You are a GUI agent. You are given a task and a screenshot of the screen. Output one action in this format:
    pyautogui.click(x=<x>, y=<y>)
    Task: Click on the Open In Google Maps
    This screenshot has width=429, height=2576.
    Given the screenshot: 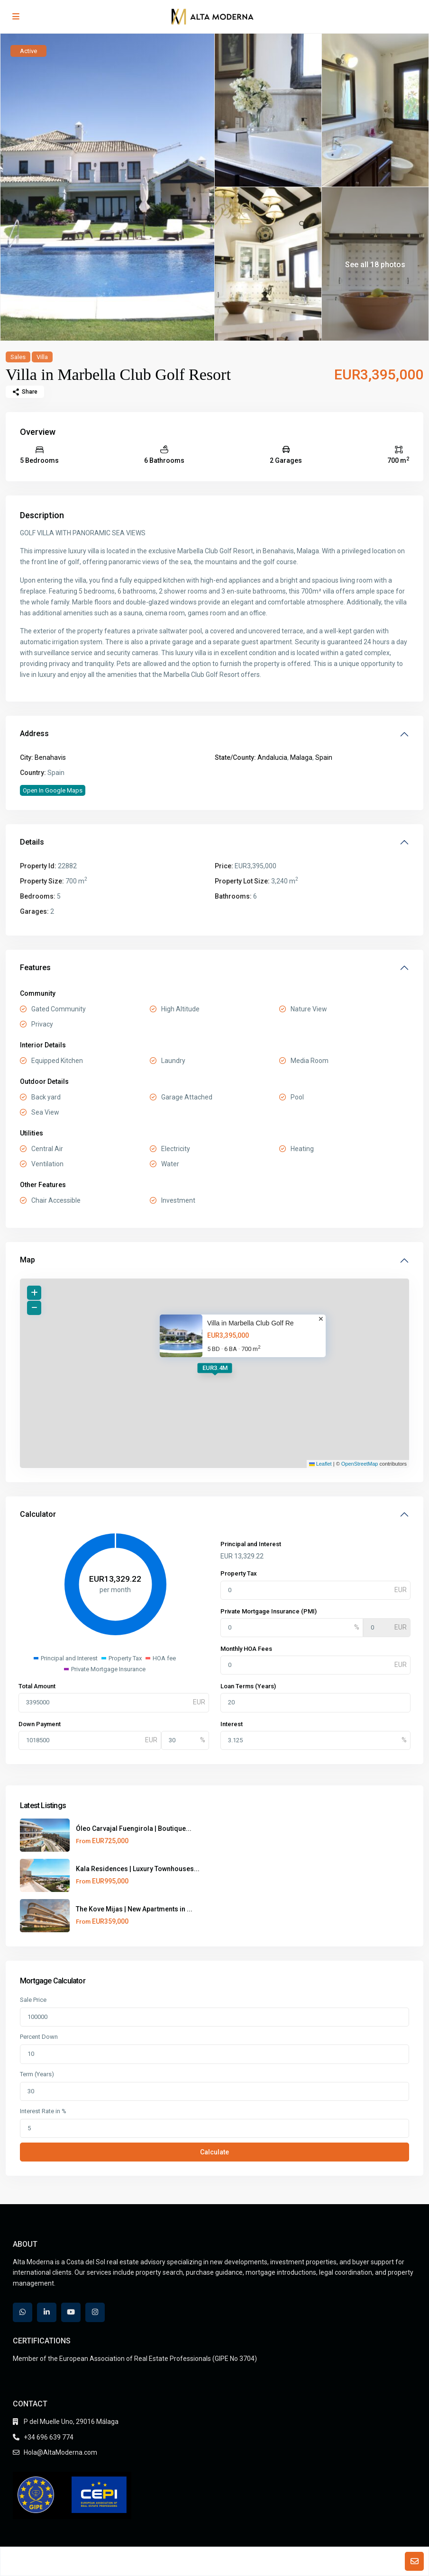 What is the action you would take?
    pyautogui.click(x=52, y=790)
    